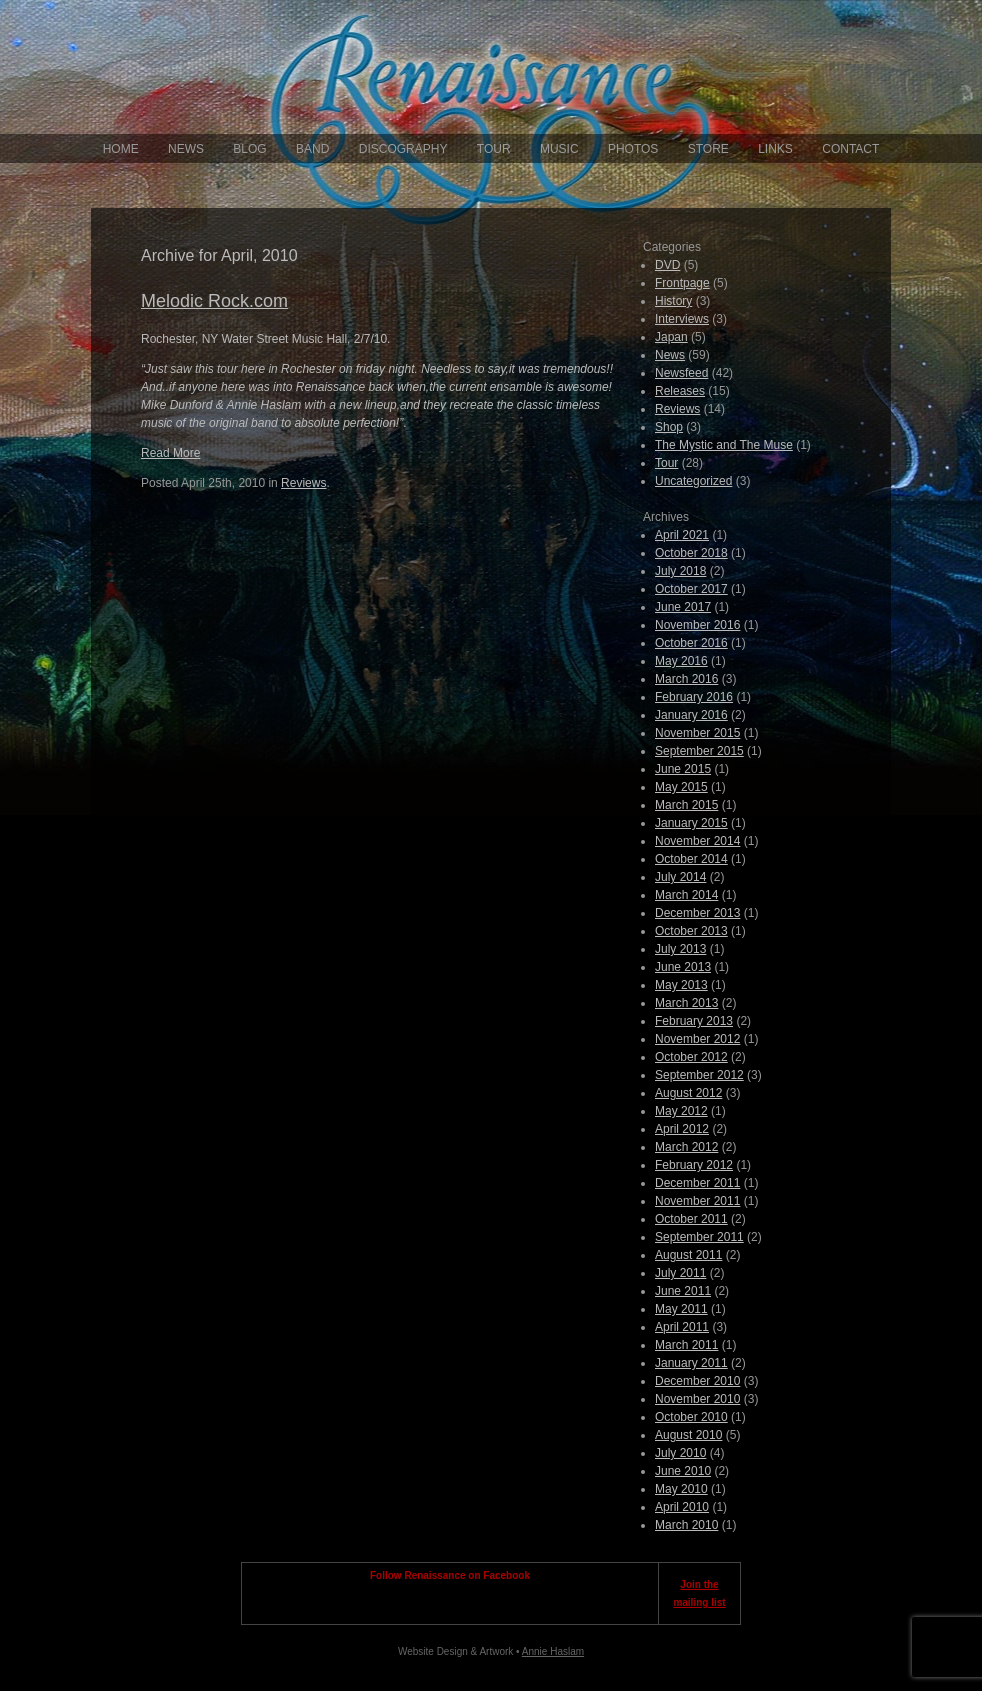 The image size is (982, 1691). Describe the element at coordinates (667, 265) in the screenshot. I see `DVD` at that location.